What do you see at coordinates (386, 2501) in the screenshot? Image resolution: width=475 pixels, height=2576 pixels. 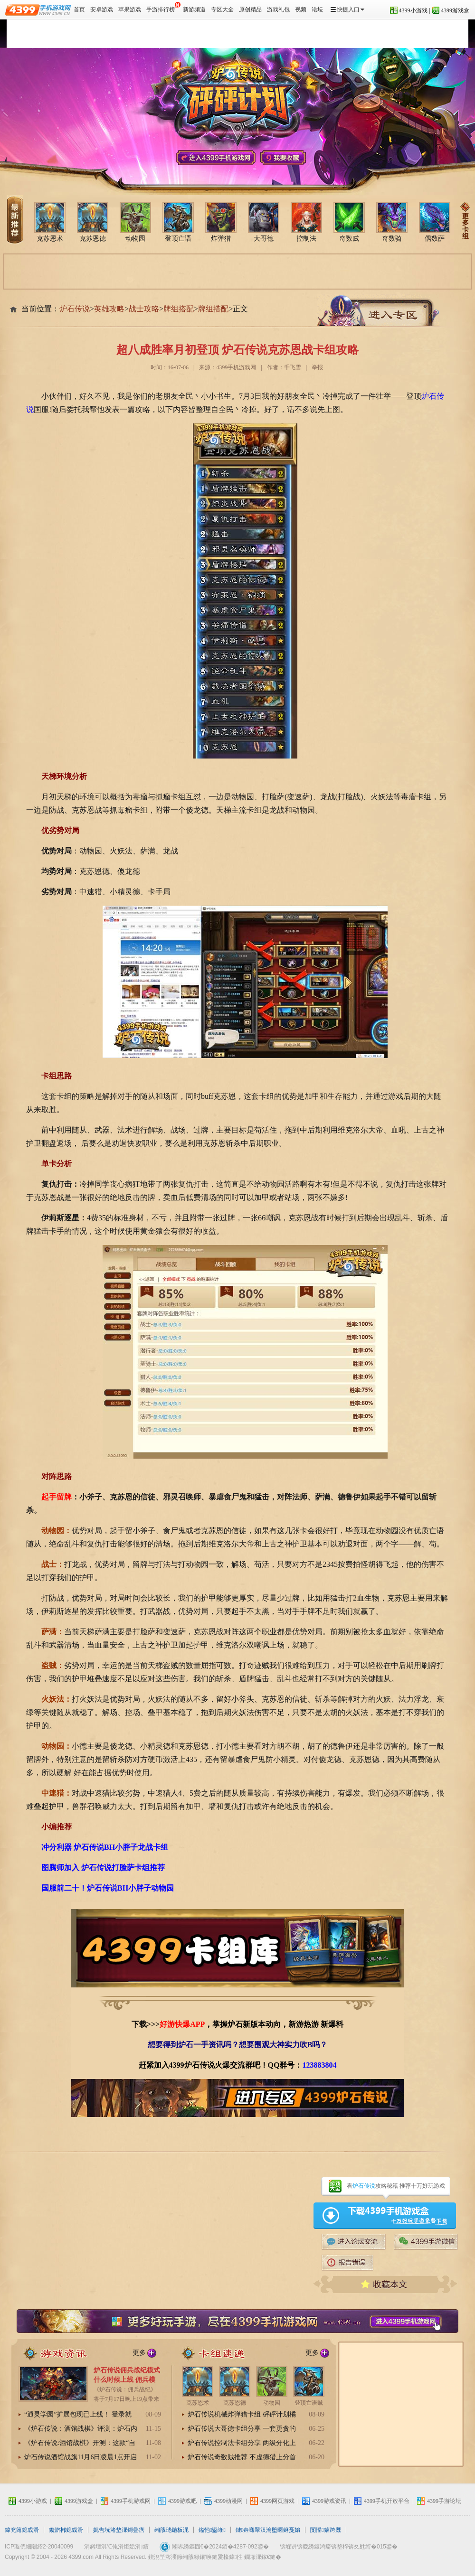 I see `4399手机开放平台` at bounding box center [386, 2501].